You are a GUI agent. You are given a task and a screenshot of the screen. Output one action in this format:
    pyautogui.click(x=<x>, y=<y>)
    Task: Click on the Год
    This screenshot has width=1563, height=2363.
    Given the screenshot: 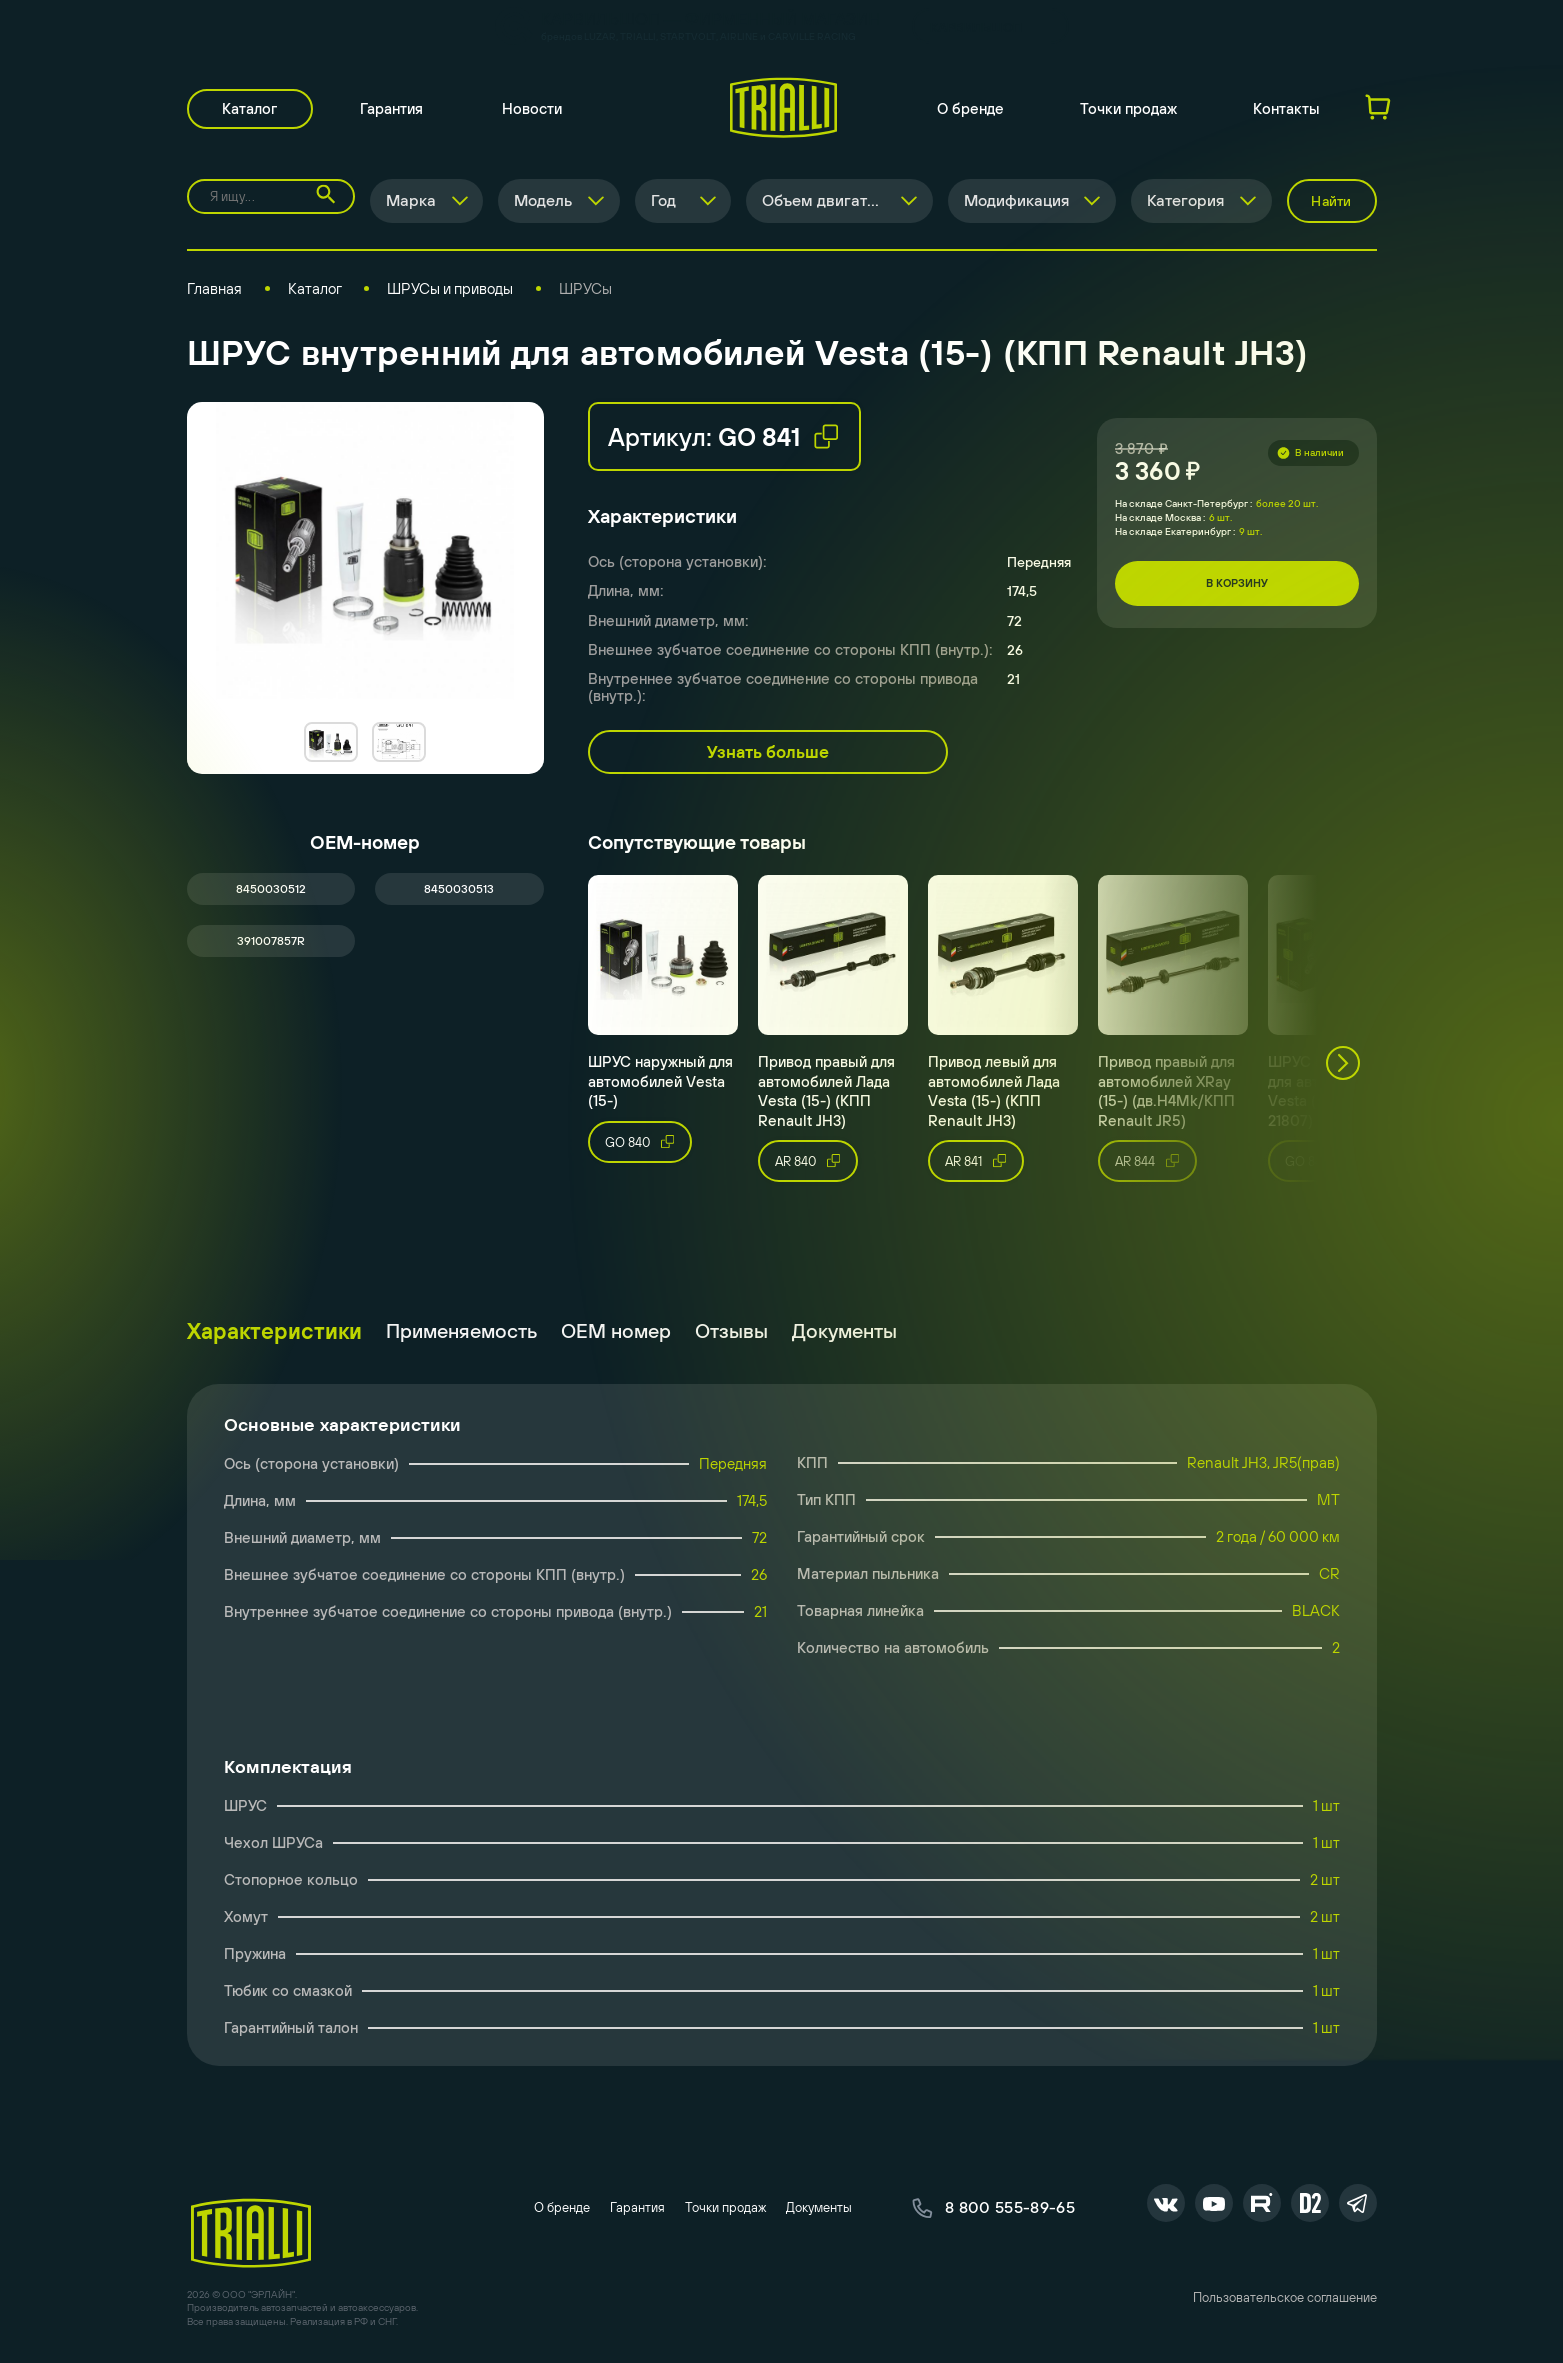 What is the action you would take?
    pyautogui.click(x=661, y=203)
    